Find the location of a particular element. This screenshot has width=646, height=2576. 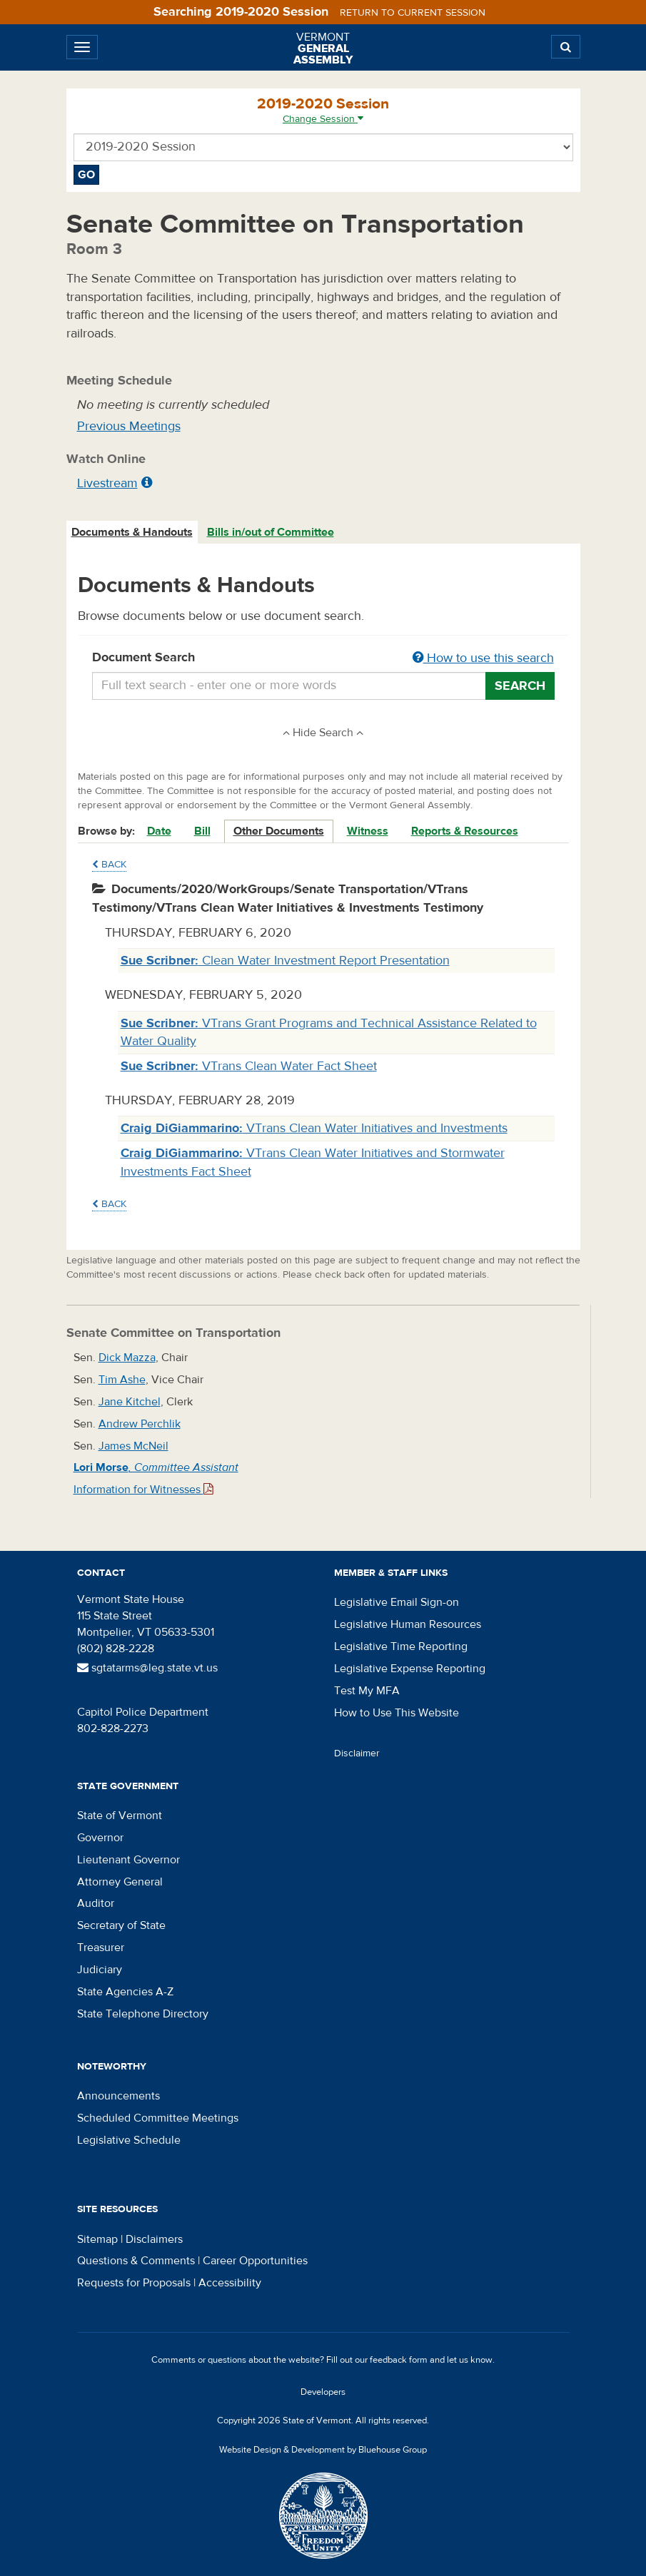

Bill is located at coordinates (202, 831).